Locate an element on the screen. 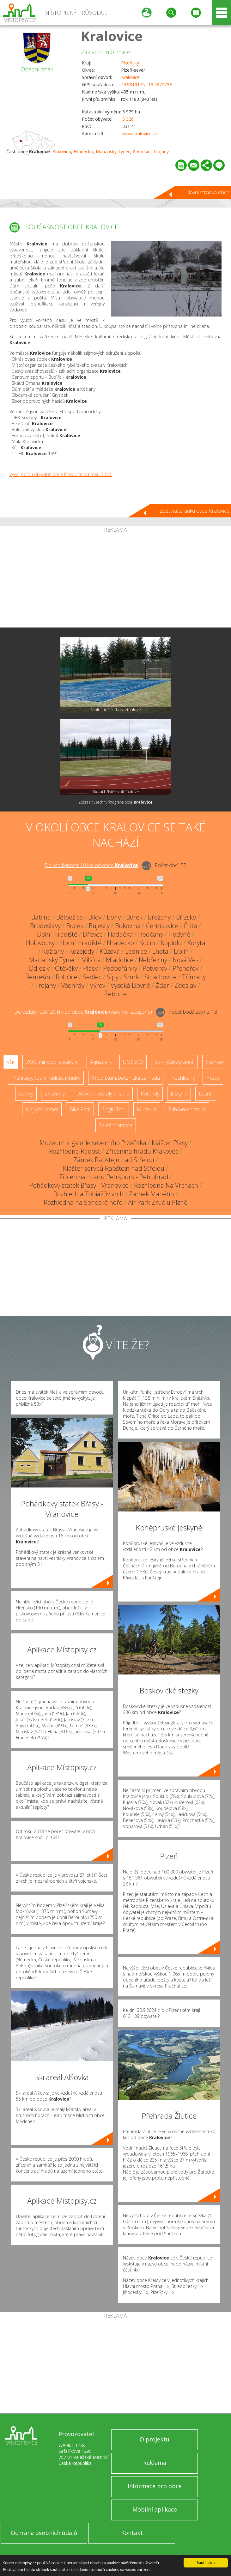 This screenshot has width=231, height=2576. Ochrana osobních údajů is located at coordinates (44, 2533).